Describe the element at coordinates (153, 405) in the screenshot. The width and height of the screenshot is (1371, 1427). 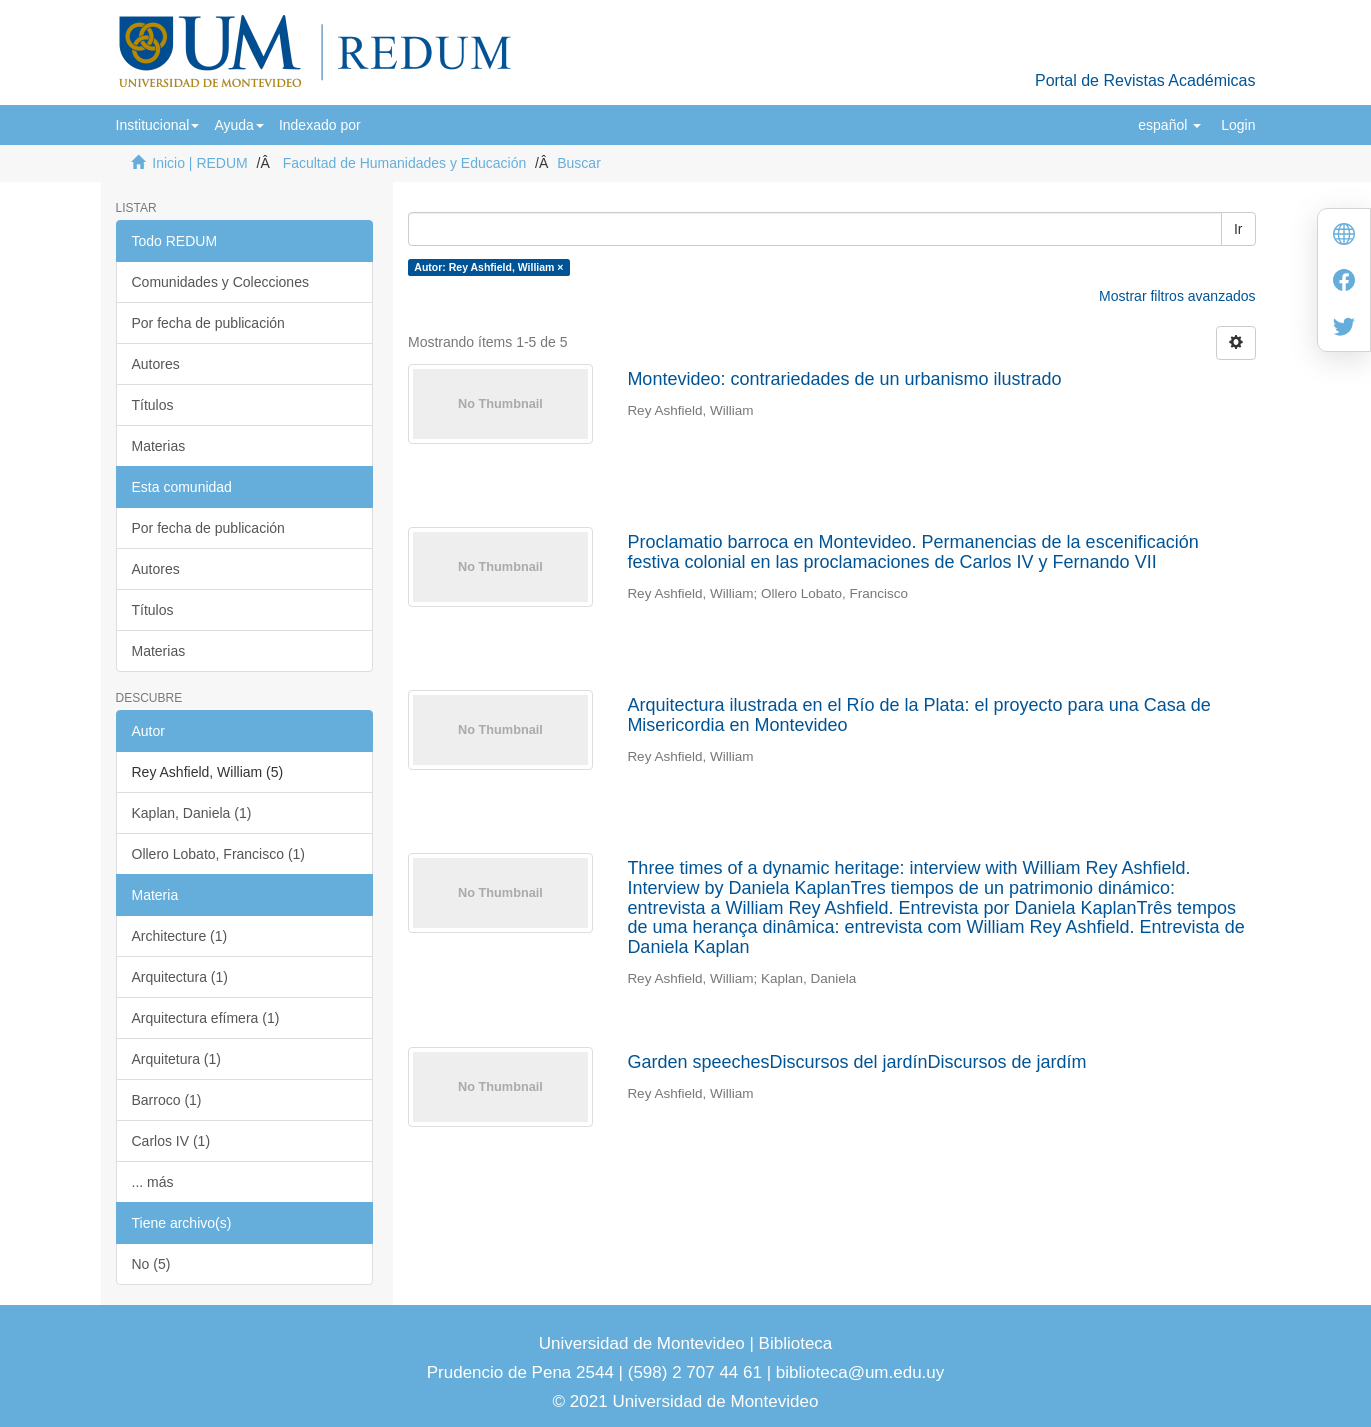
I see `Títulos` at that location.